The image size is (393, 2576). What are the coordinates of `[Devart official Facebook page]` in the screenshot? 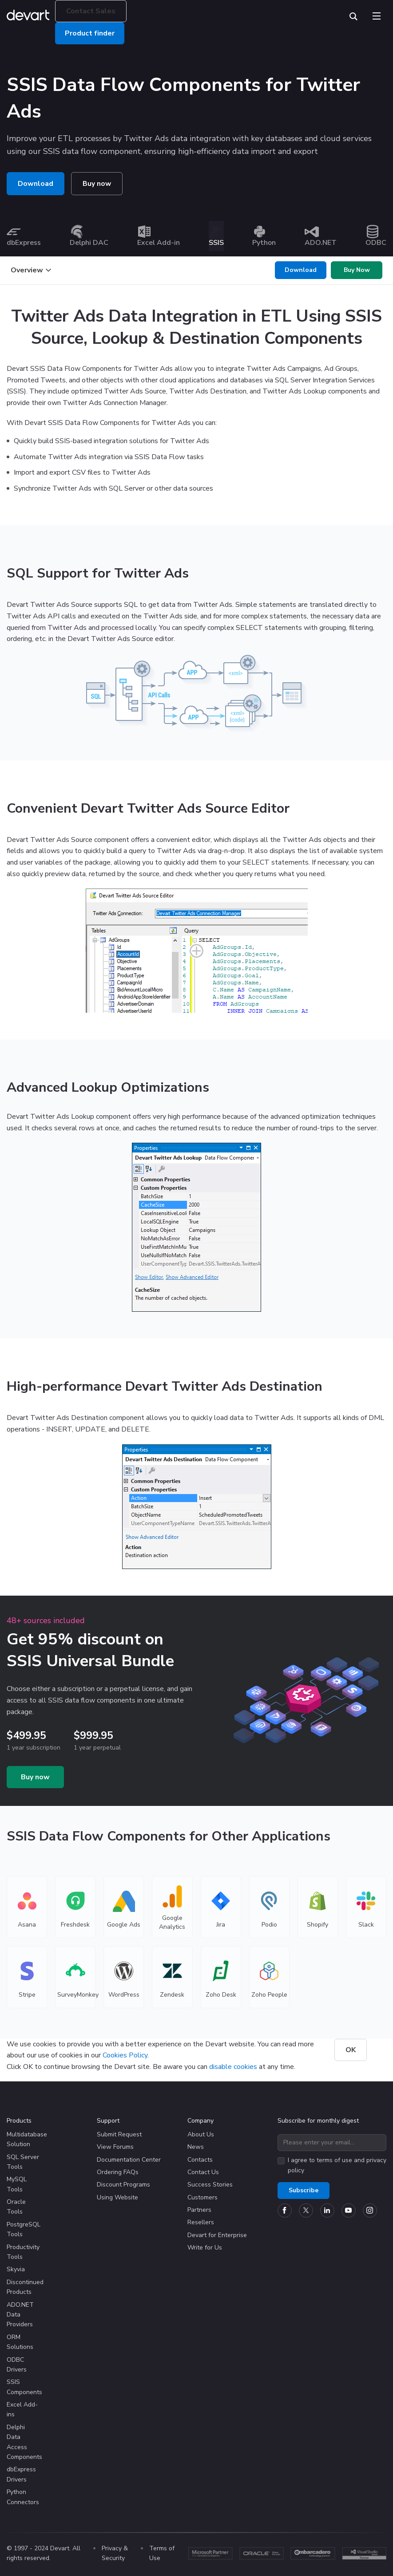 It's located at (285, 2210).